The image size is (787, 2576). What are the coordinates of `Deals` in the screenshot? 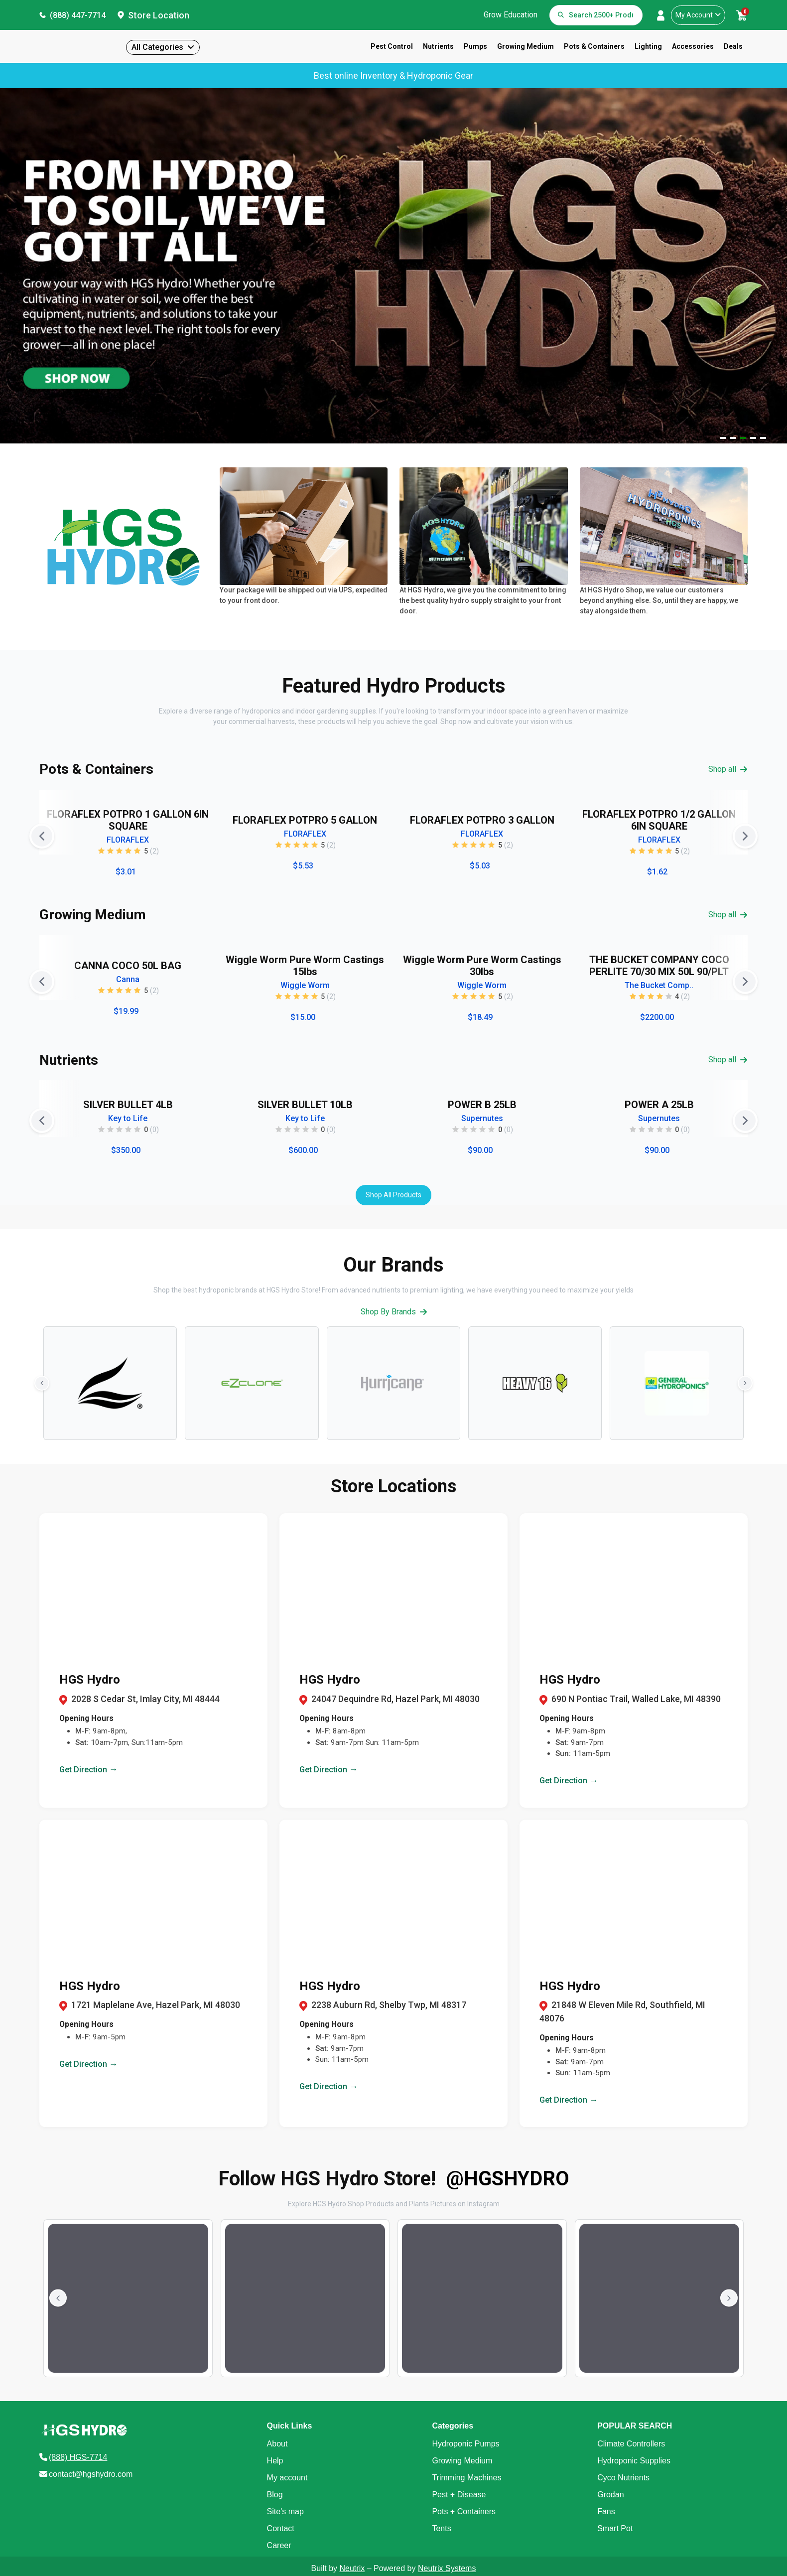 It's located at (733, 46).